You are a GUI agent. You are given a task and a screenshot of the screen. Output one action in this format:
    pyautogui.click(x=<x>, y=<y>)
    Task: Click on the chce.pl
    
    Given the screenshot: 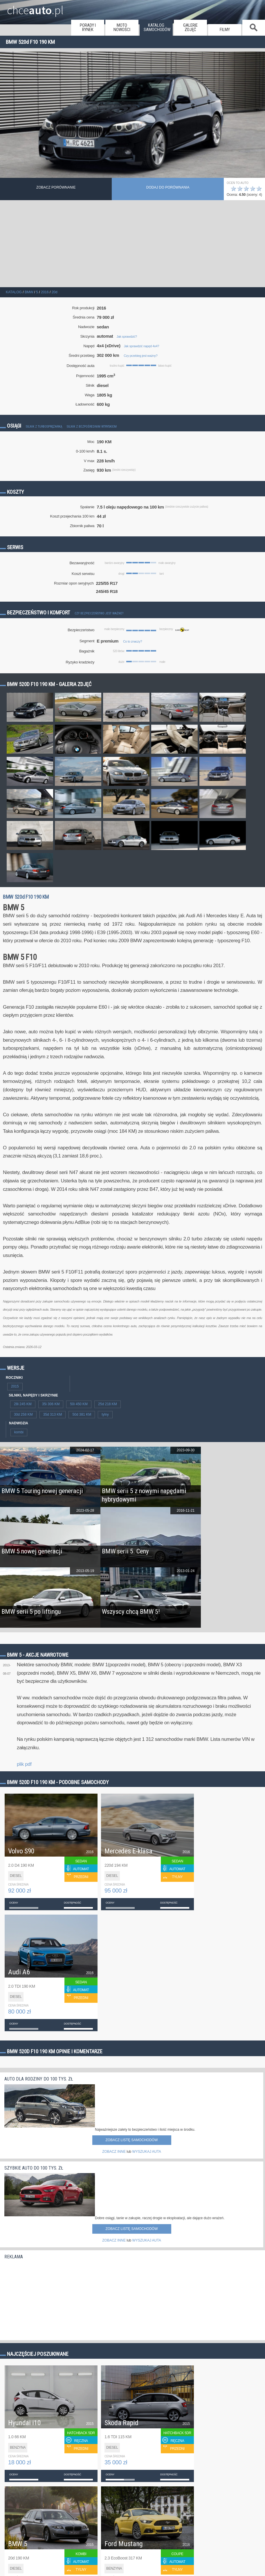 What is the action you would take?
    pyautogui.click(x=35, y=8)
    